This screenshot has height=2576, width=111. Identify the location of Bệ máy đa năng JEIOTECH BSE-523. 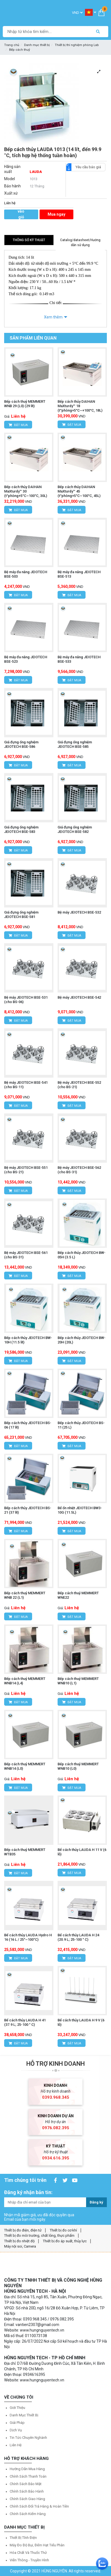
(25, 659).